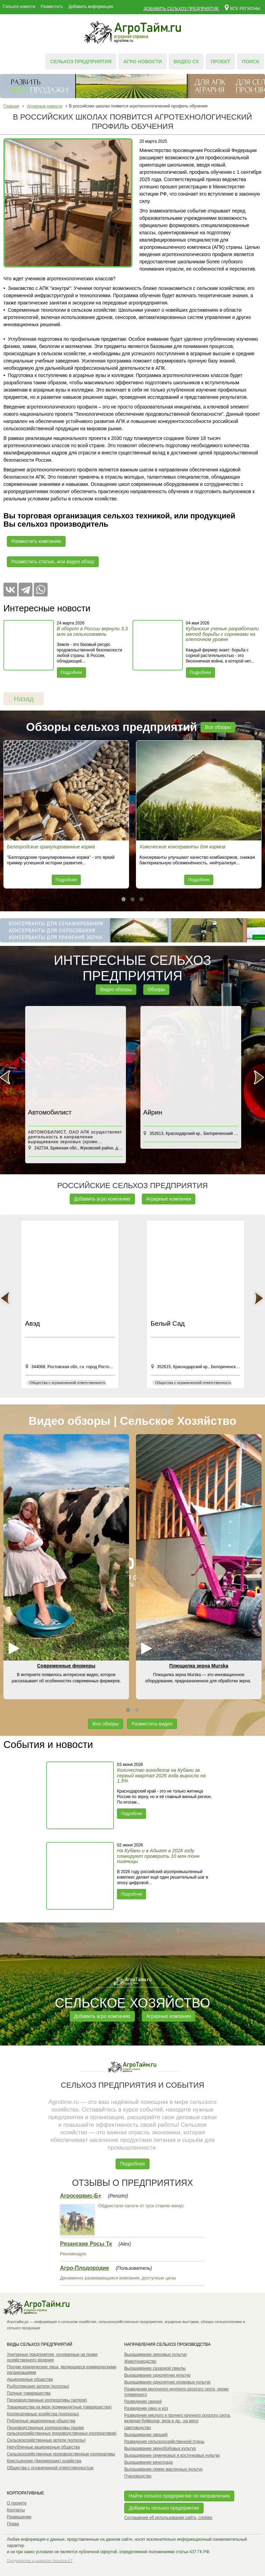 The image size is (265, 2576). I want to click on Выращивание семян масличных культур, so click(163, 2469).